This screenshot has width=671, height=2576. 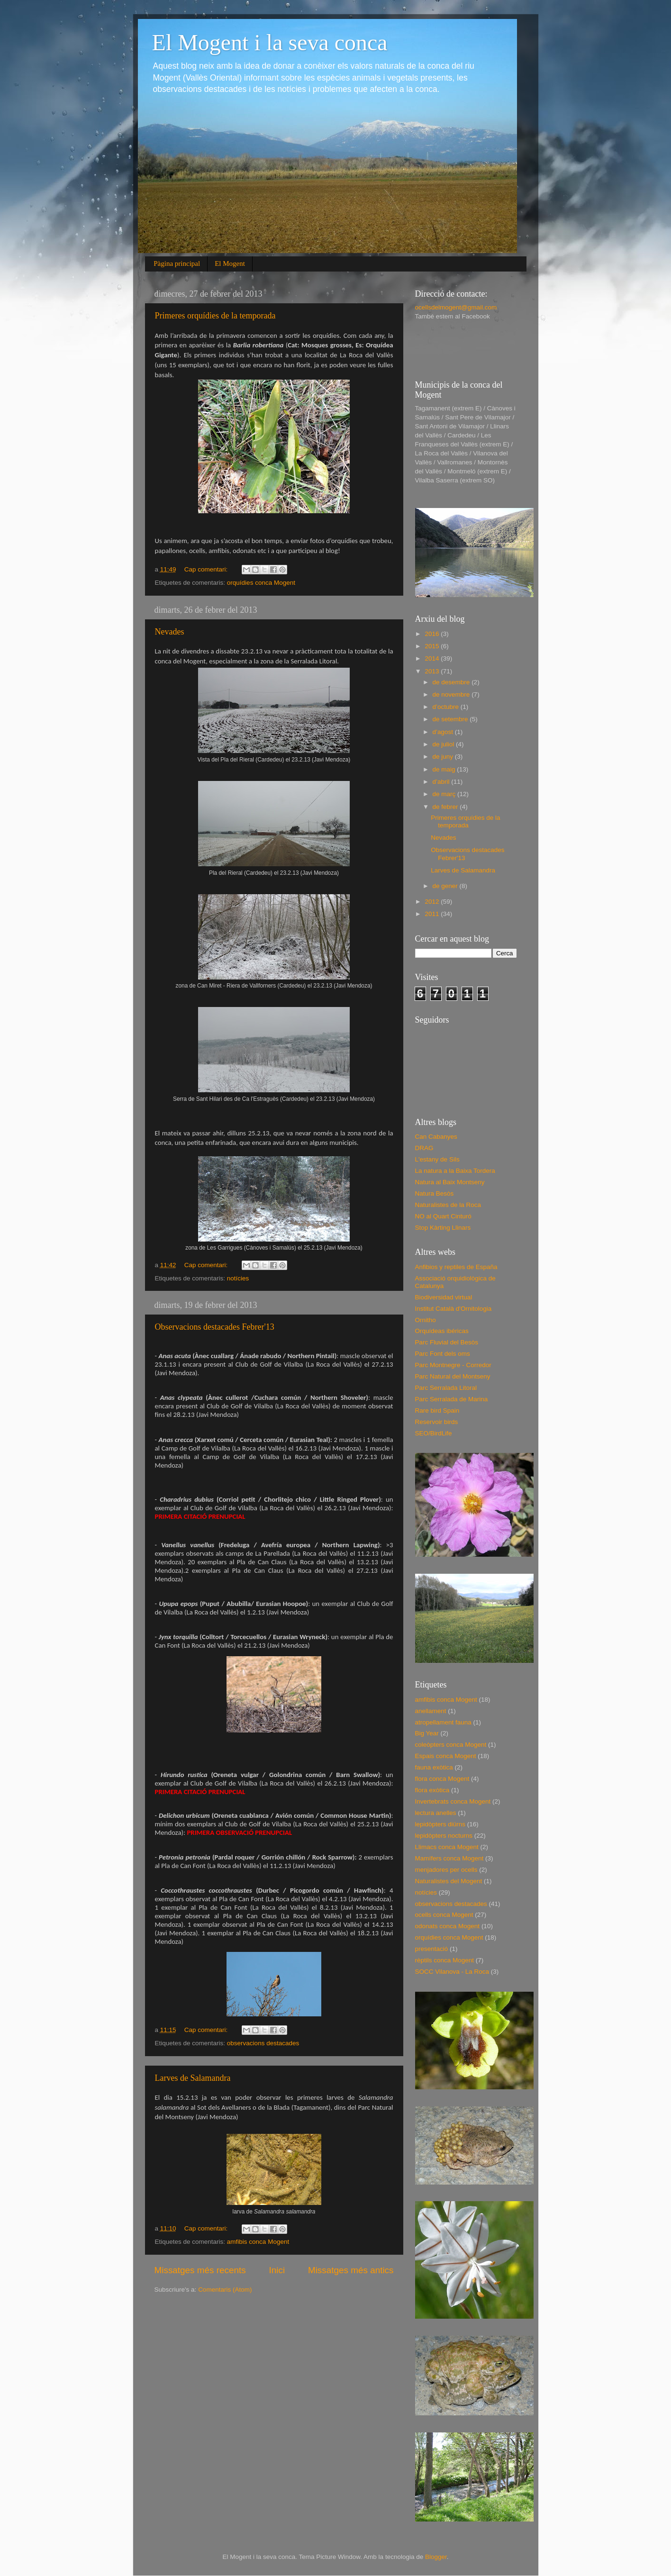 I want to click on amfibis conca Mogent, so click(x=258, y=2241).